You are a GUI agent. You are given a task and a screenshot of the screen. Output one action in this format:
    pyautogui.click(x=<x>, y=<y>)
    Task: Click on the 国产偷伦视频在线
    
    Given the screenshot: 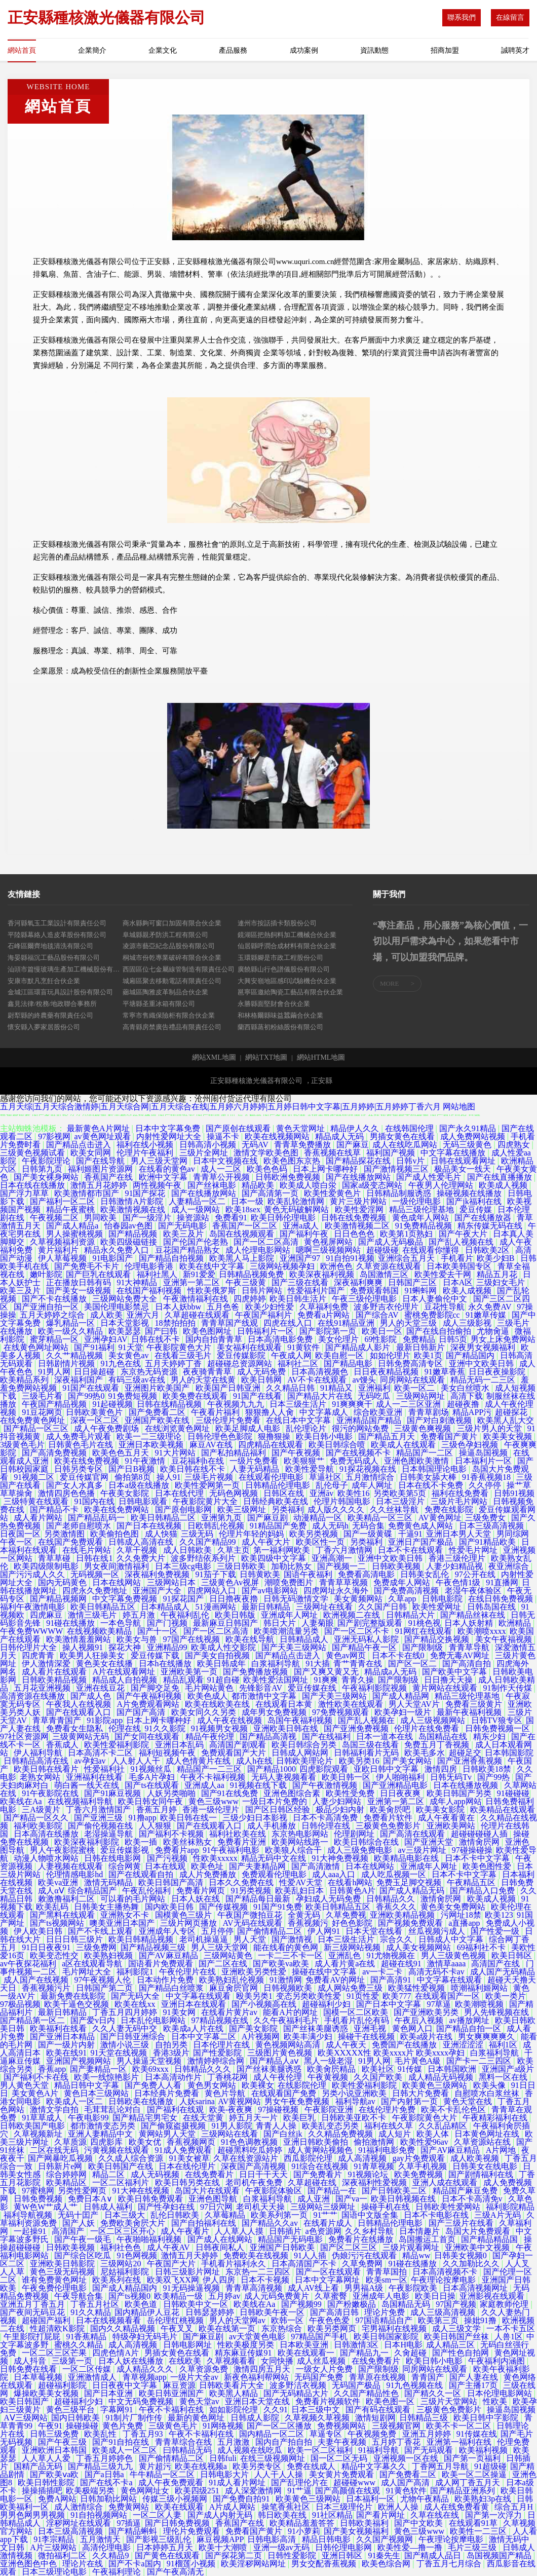 What is the action you would take?
    pyautogui.click(x=101, y=1825)
    